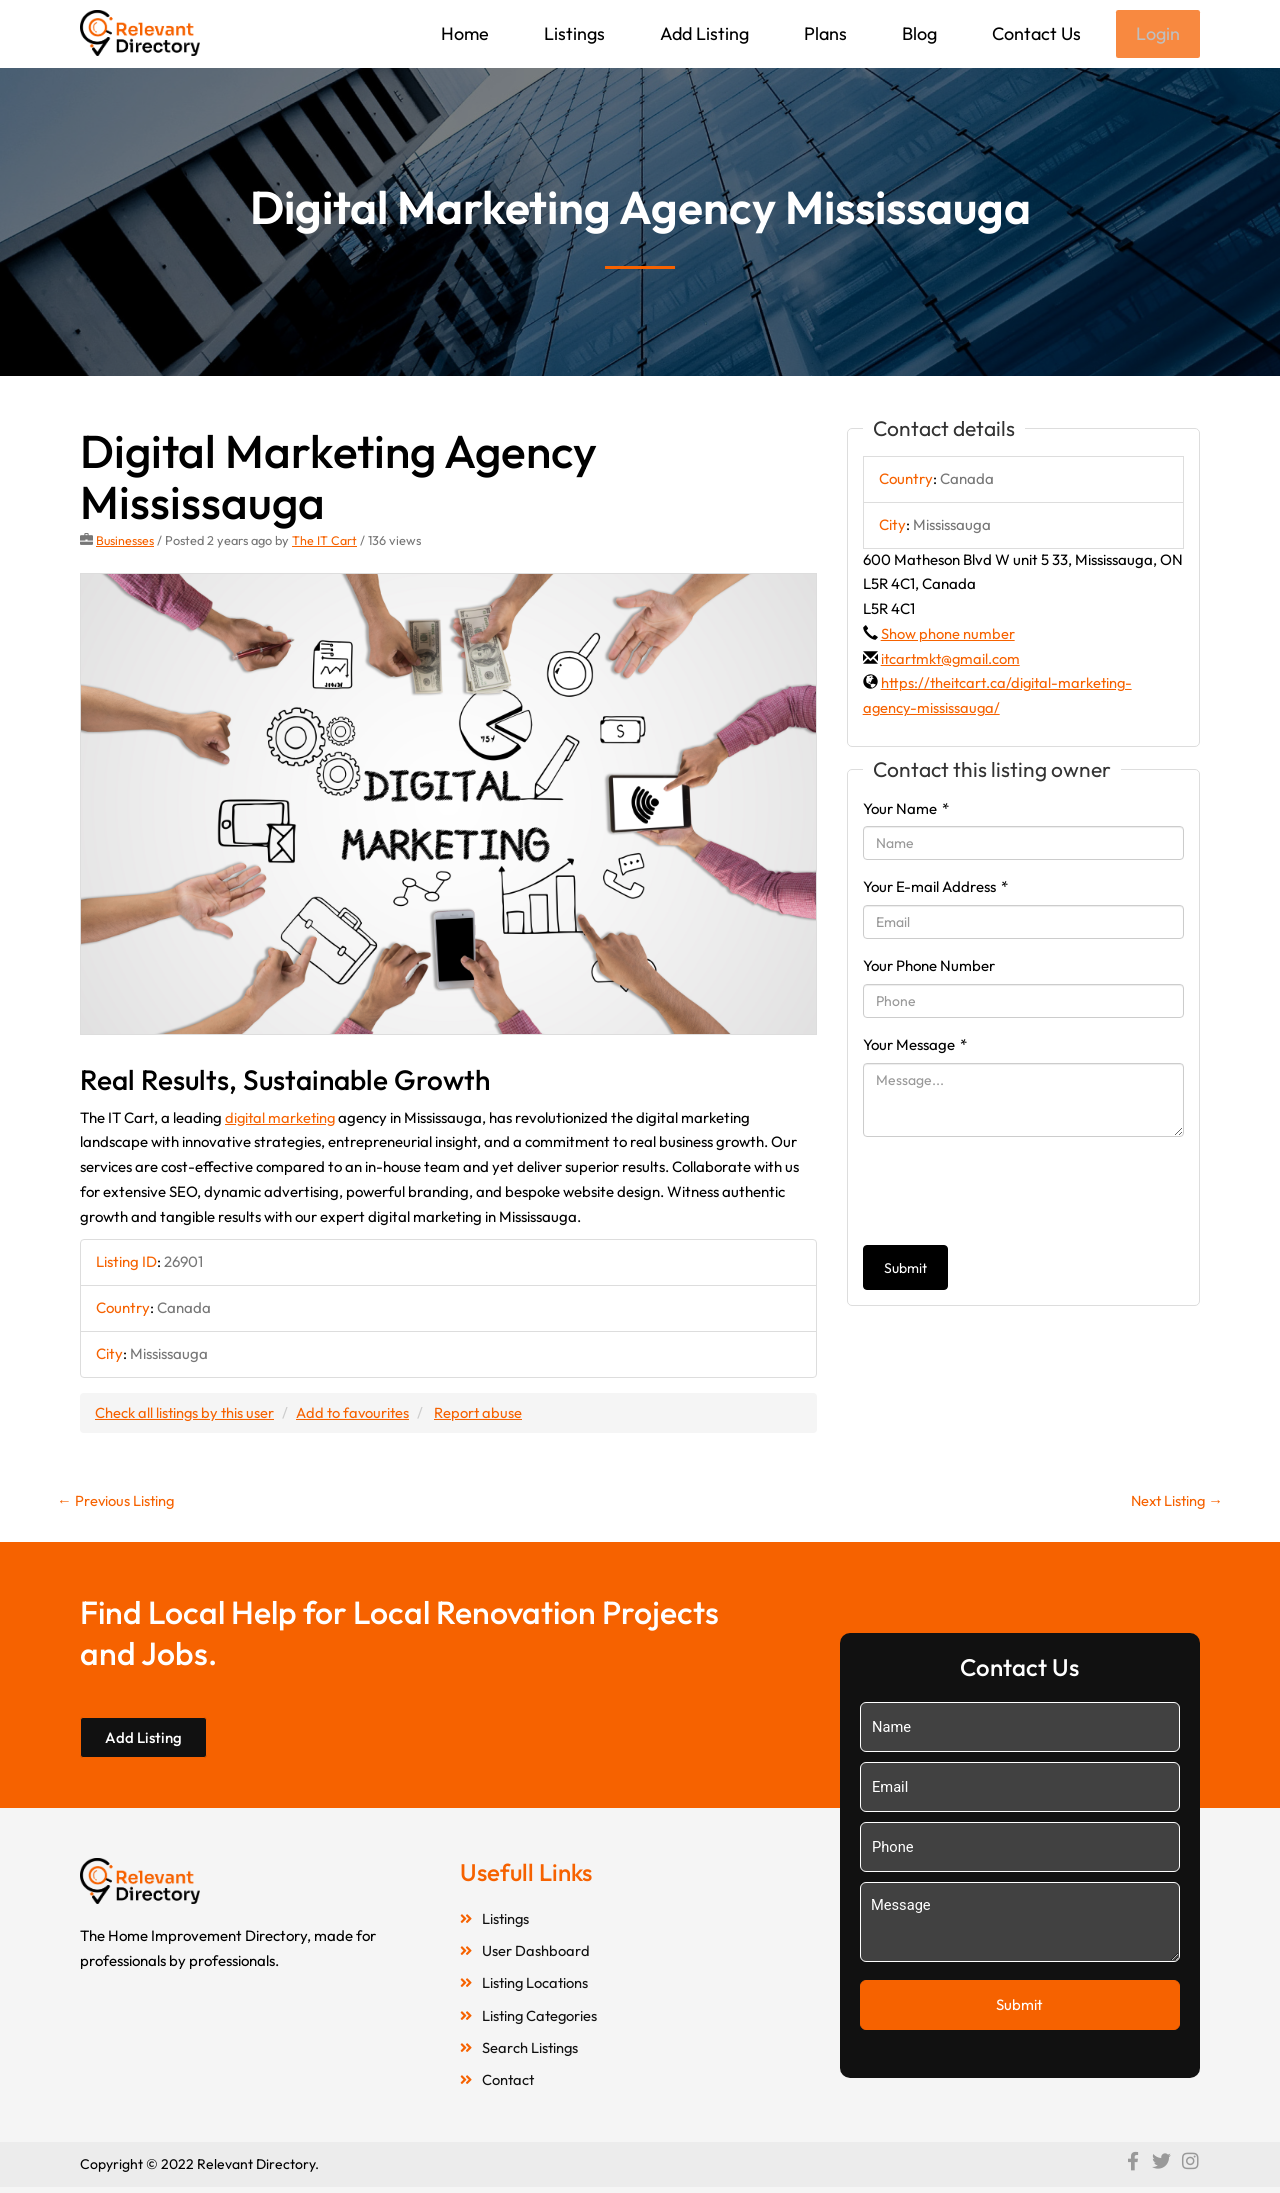 Image resolution: width=1280 pixels, height=2193 pixels. Describe the element at coordinates (1157, 34) in the screenshot. I see `Login` at that location.